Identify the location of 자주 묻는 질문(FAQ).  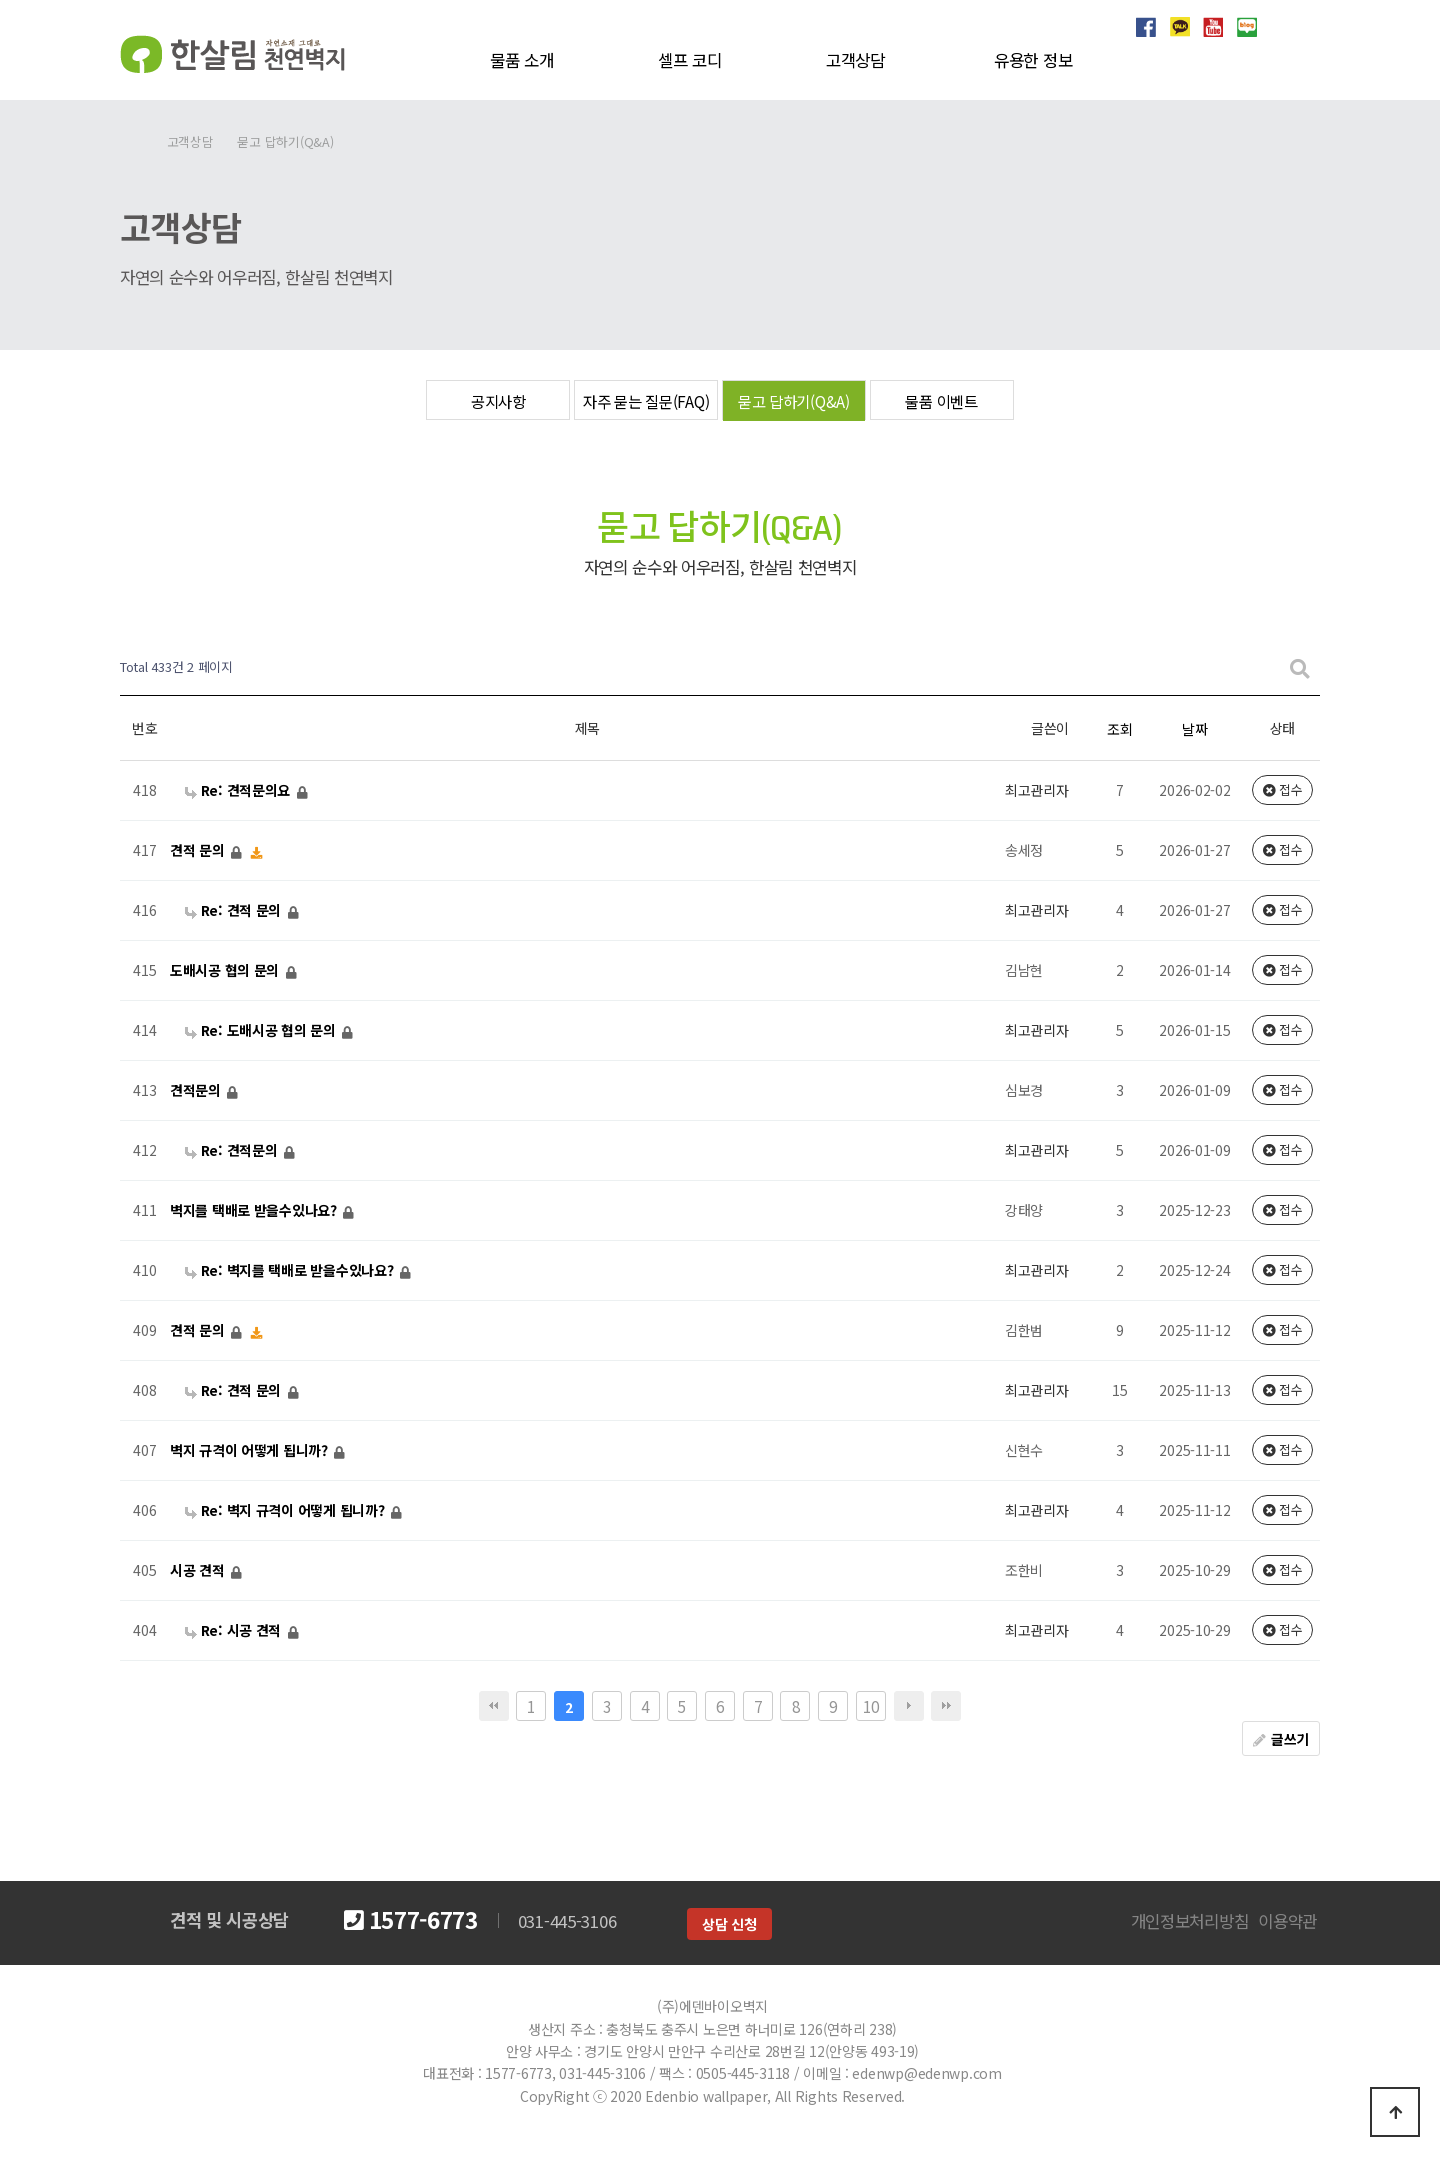
(646, 401).